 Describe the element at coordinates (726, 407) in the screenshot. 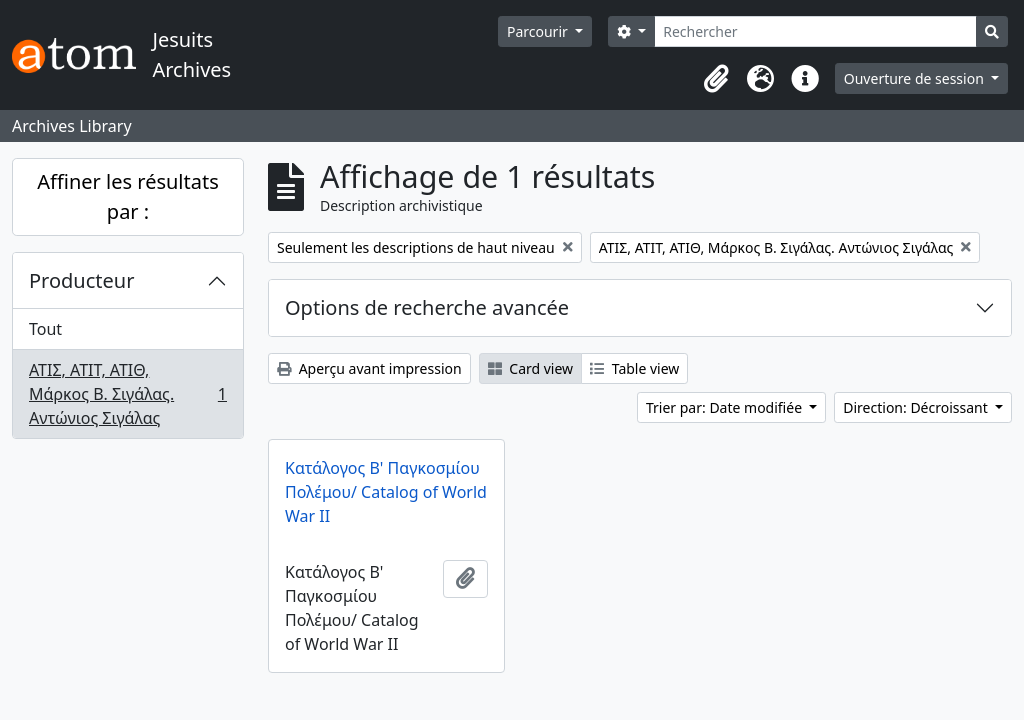

I see `Trier par: Date modifiée` at that location.